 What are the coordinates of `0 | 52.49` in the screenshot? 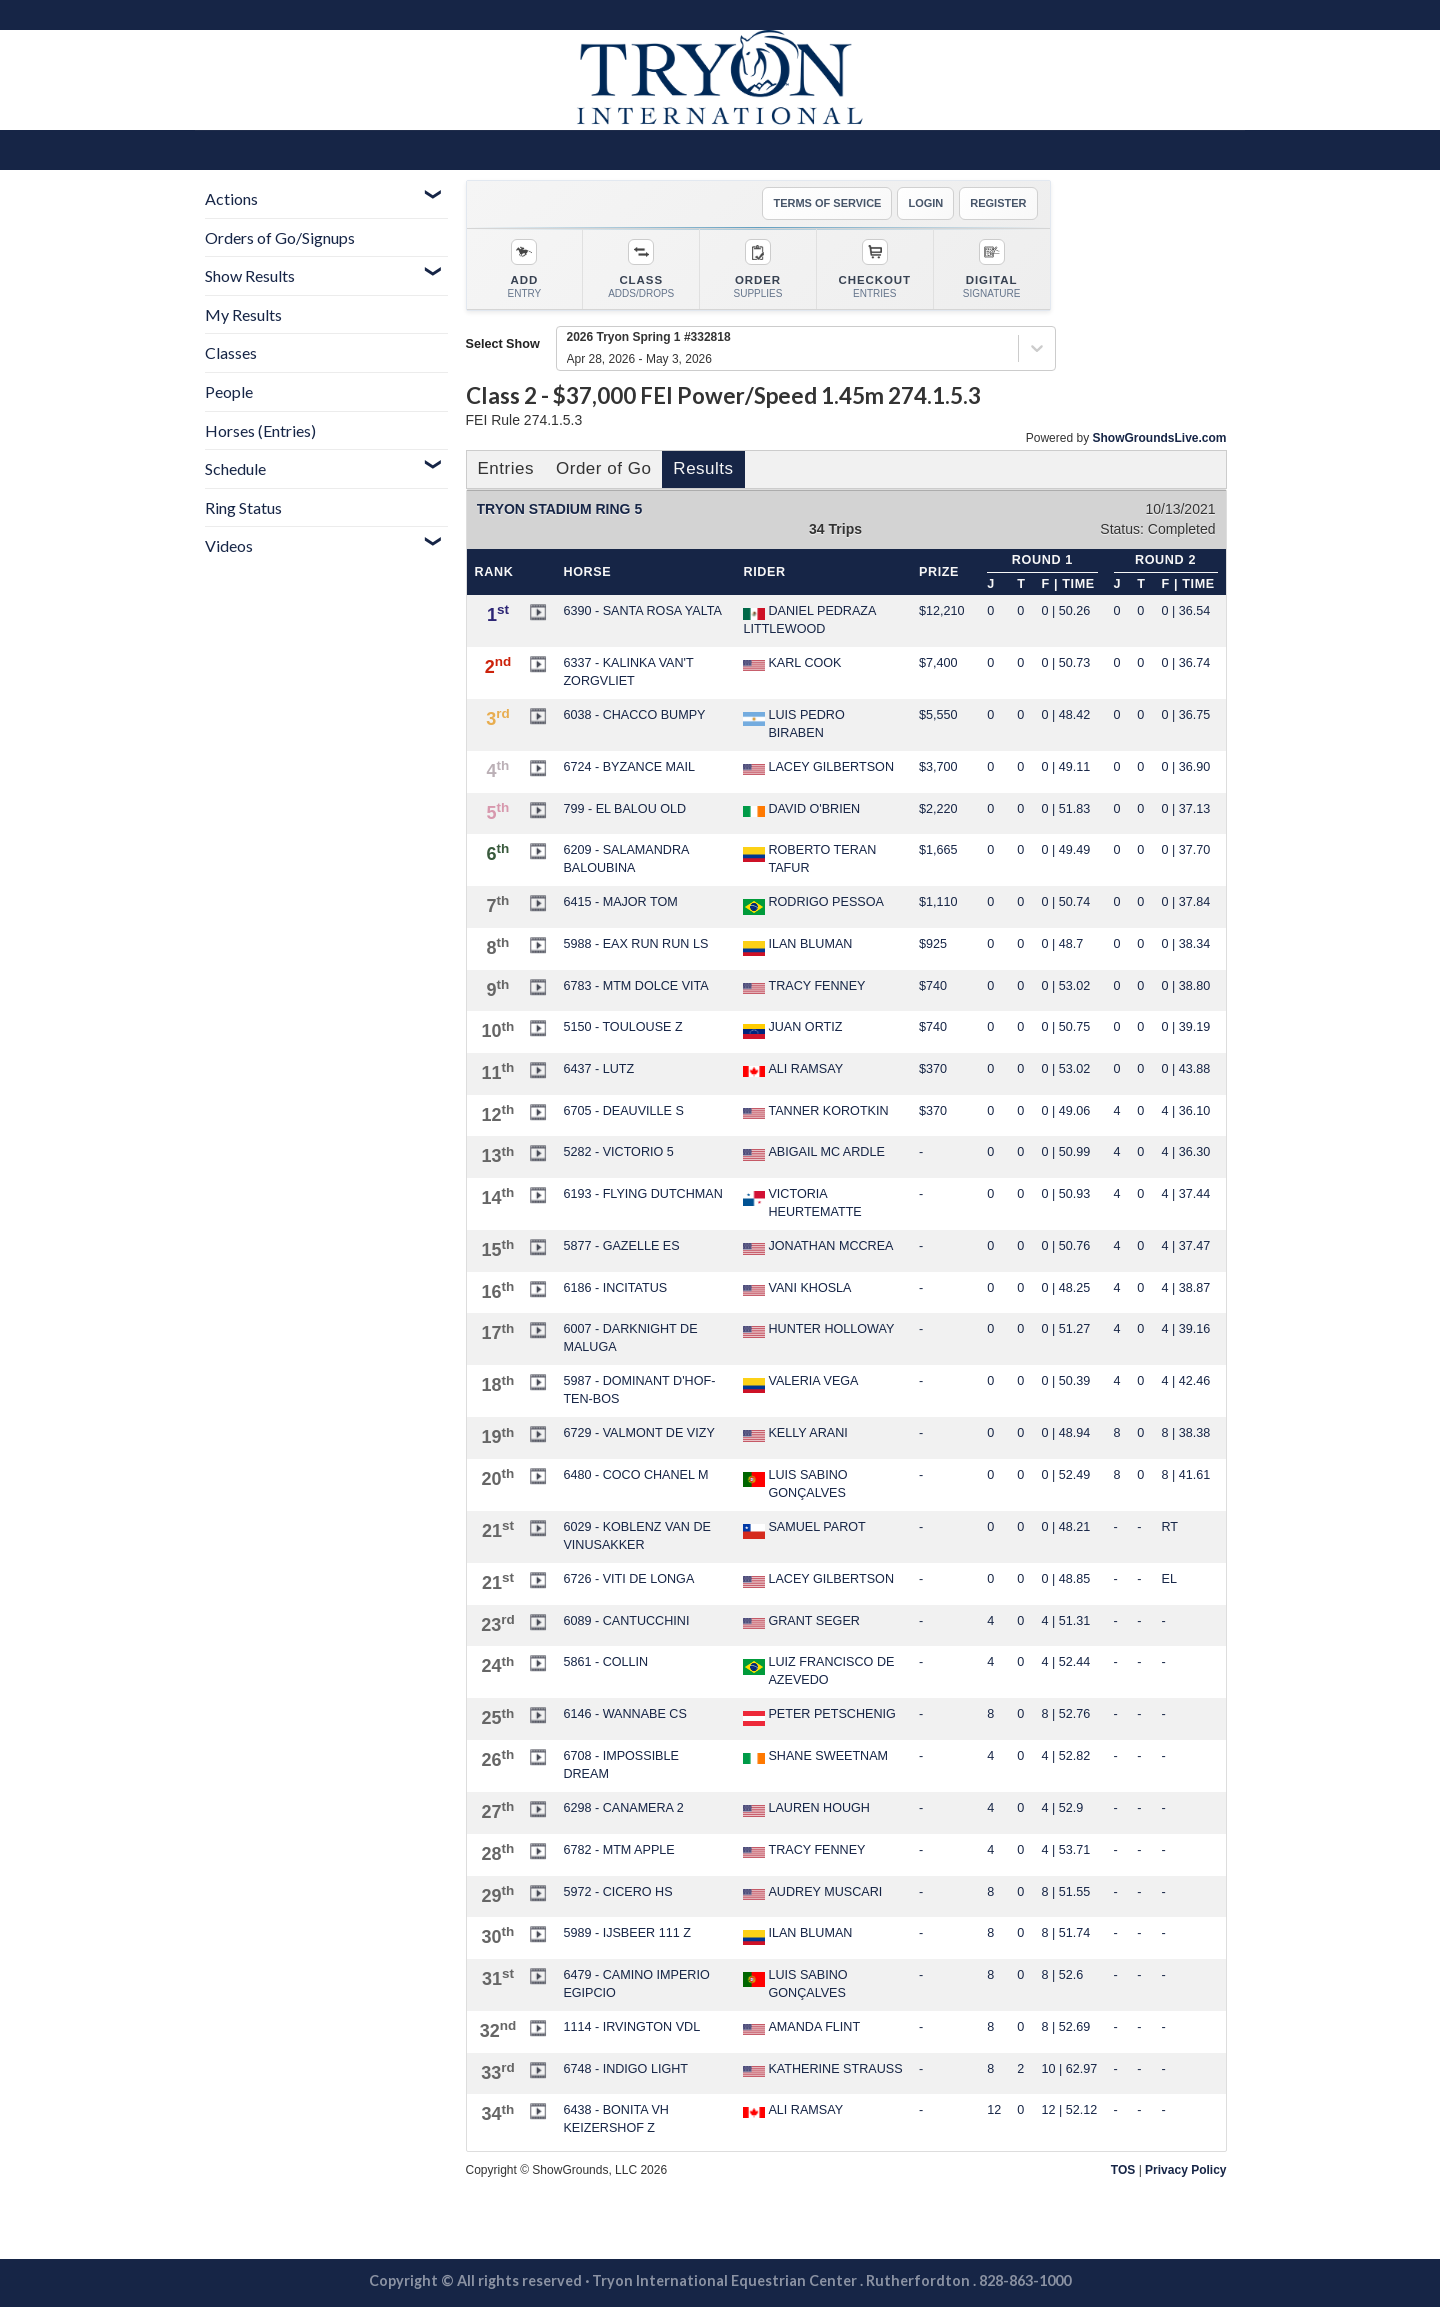 It's located at (1066, 1475).